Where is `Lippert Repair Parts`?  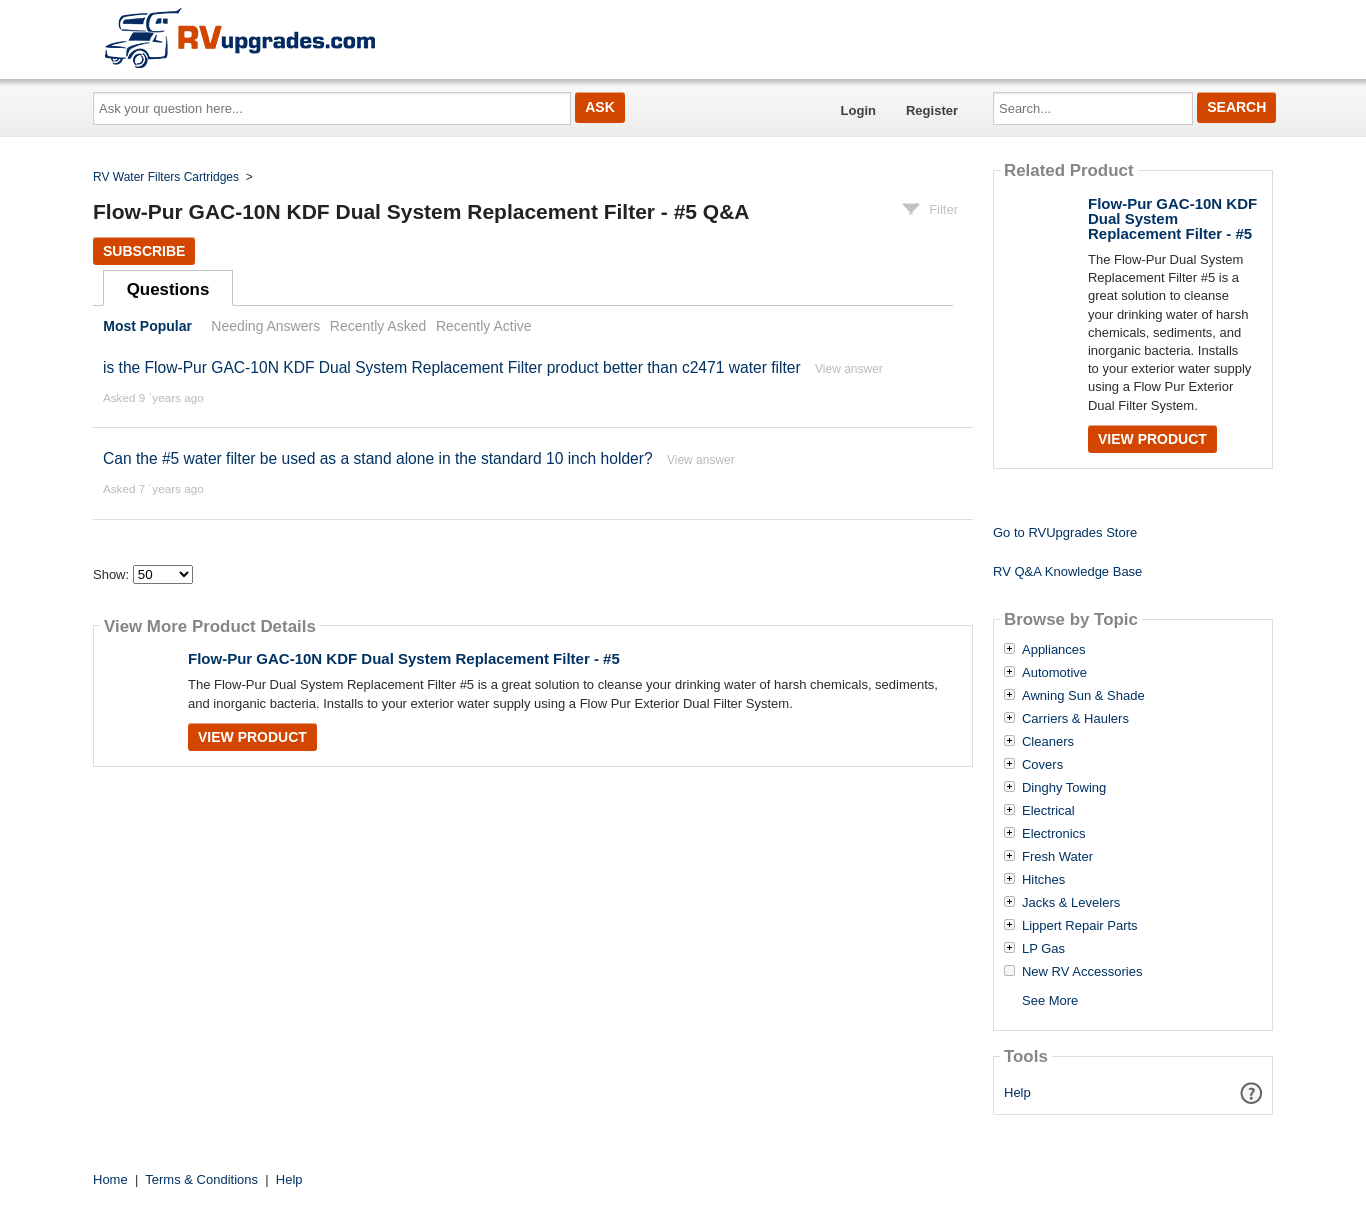
Lippert Repair Parts is located at coordinates (1080, 926).